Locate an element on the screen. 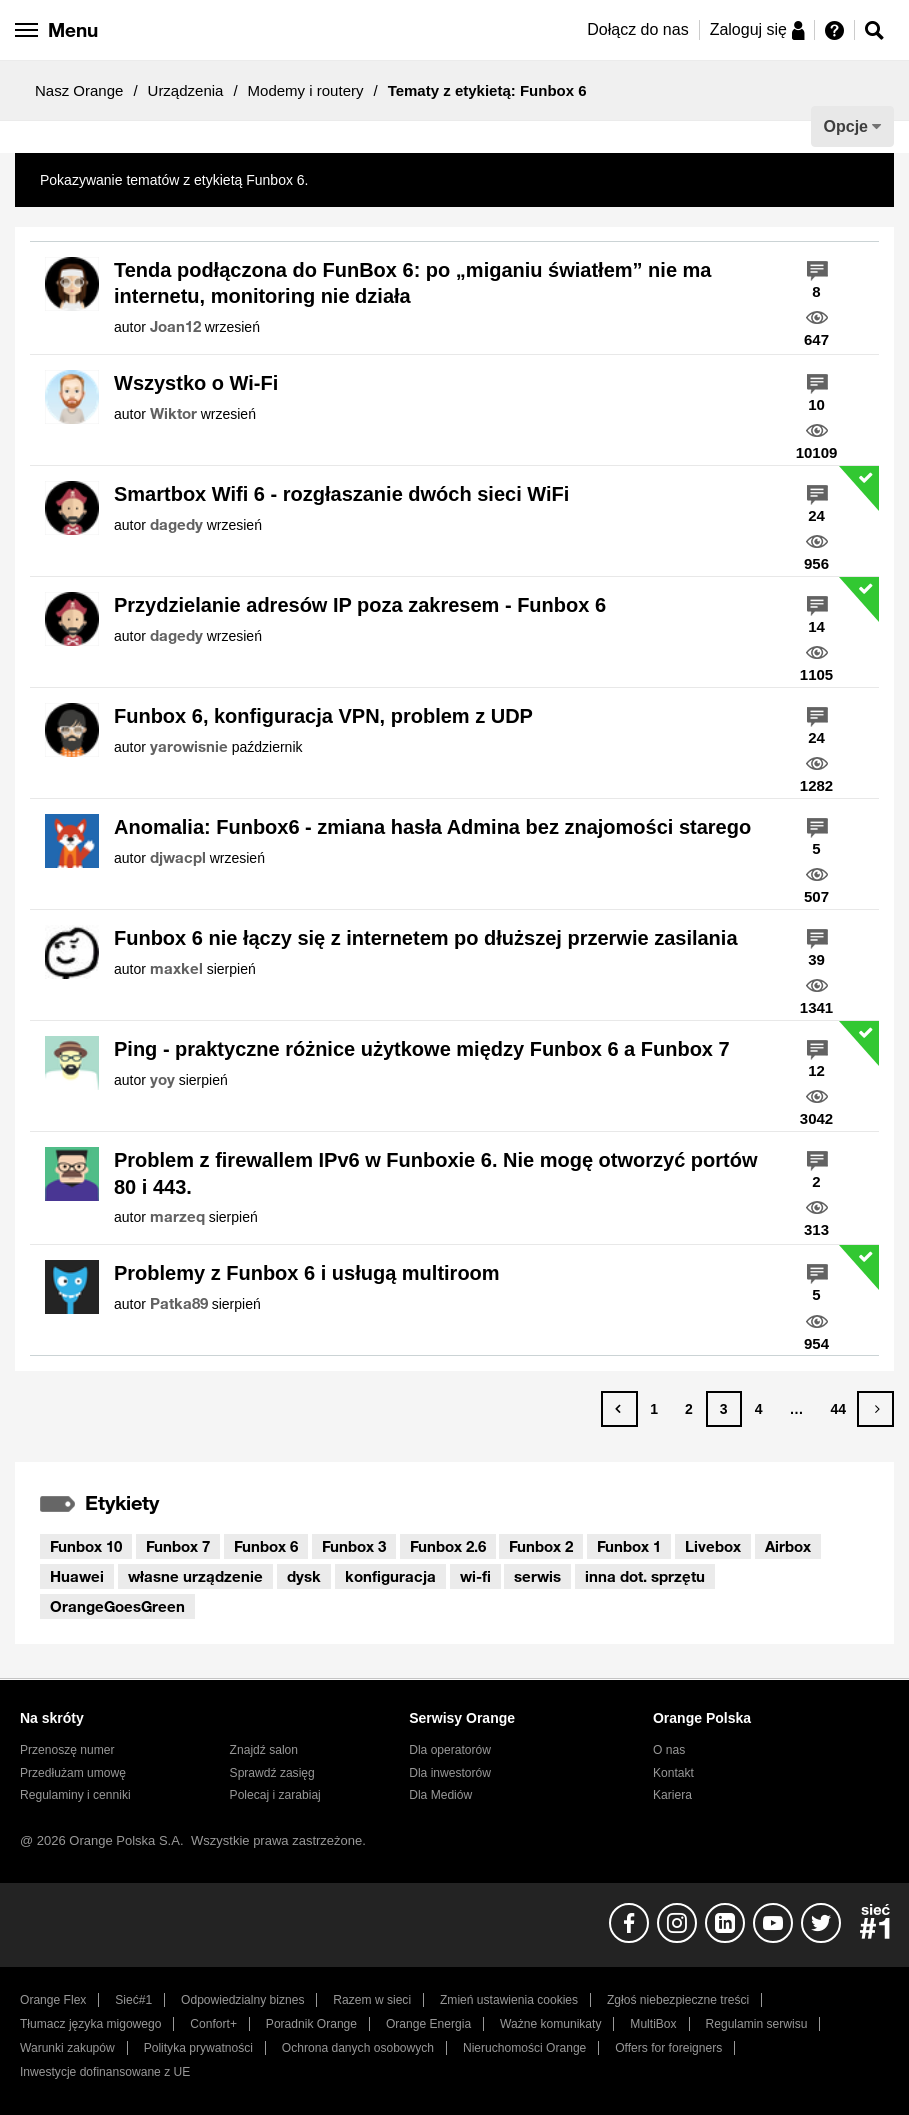 This screenshot has height=2115, width=909. Poradnik Orange is located at coordinates (311, 2024).